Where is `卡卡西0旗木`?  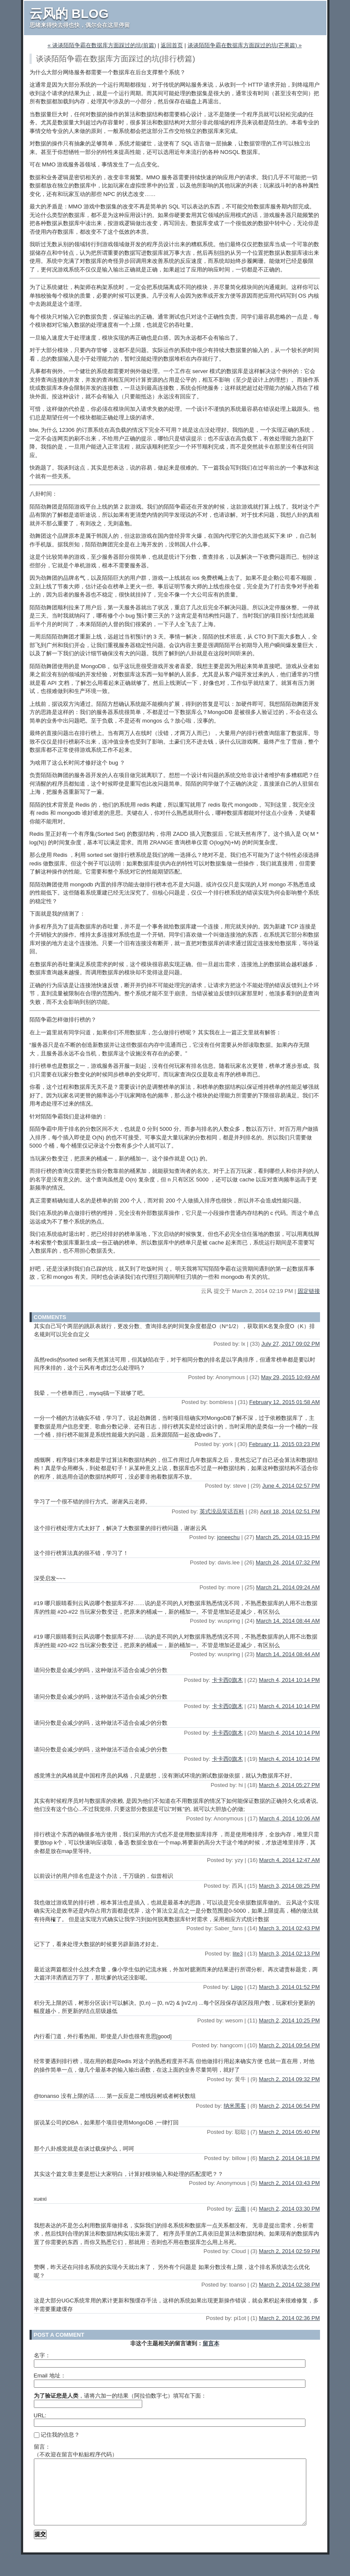
卡卡西0旗木 is located at coordinates (227, 1680).